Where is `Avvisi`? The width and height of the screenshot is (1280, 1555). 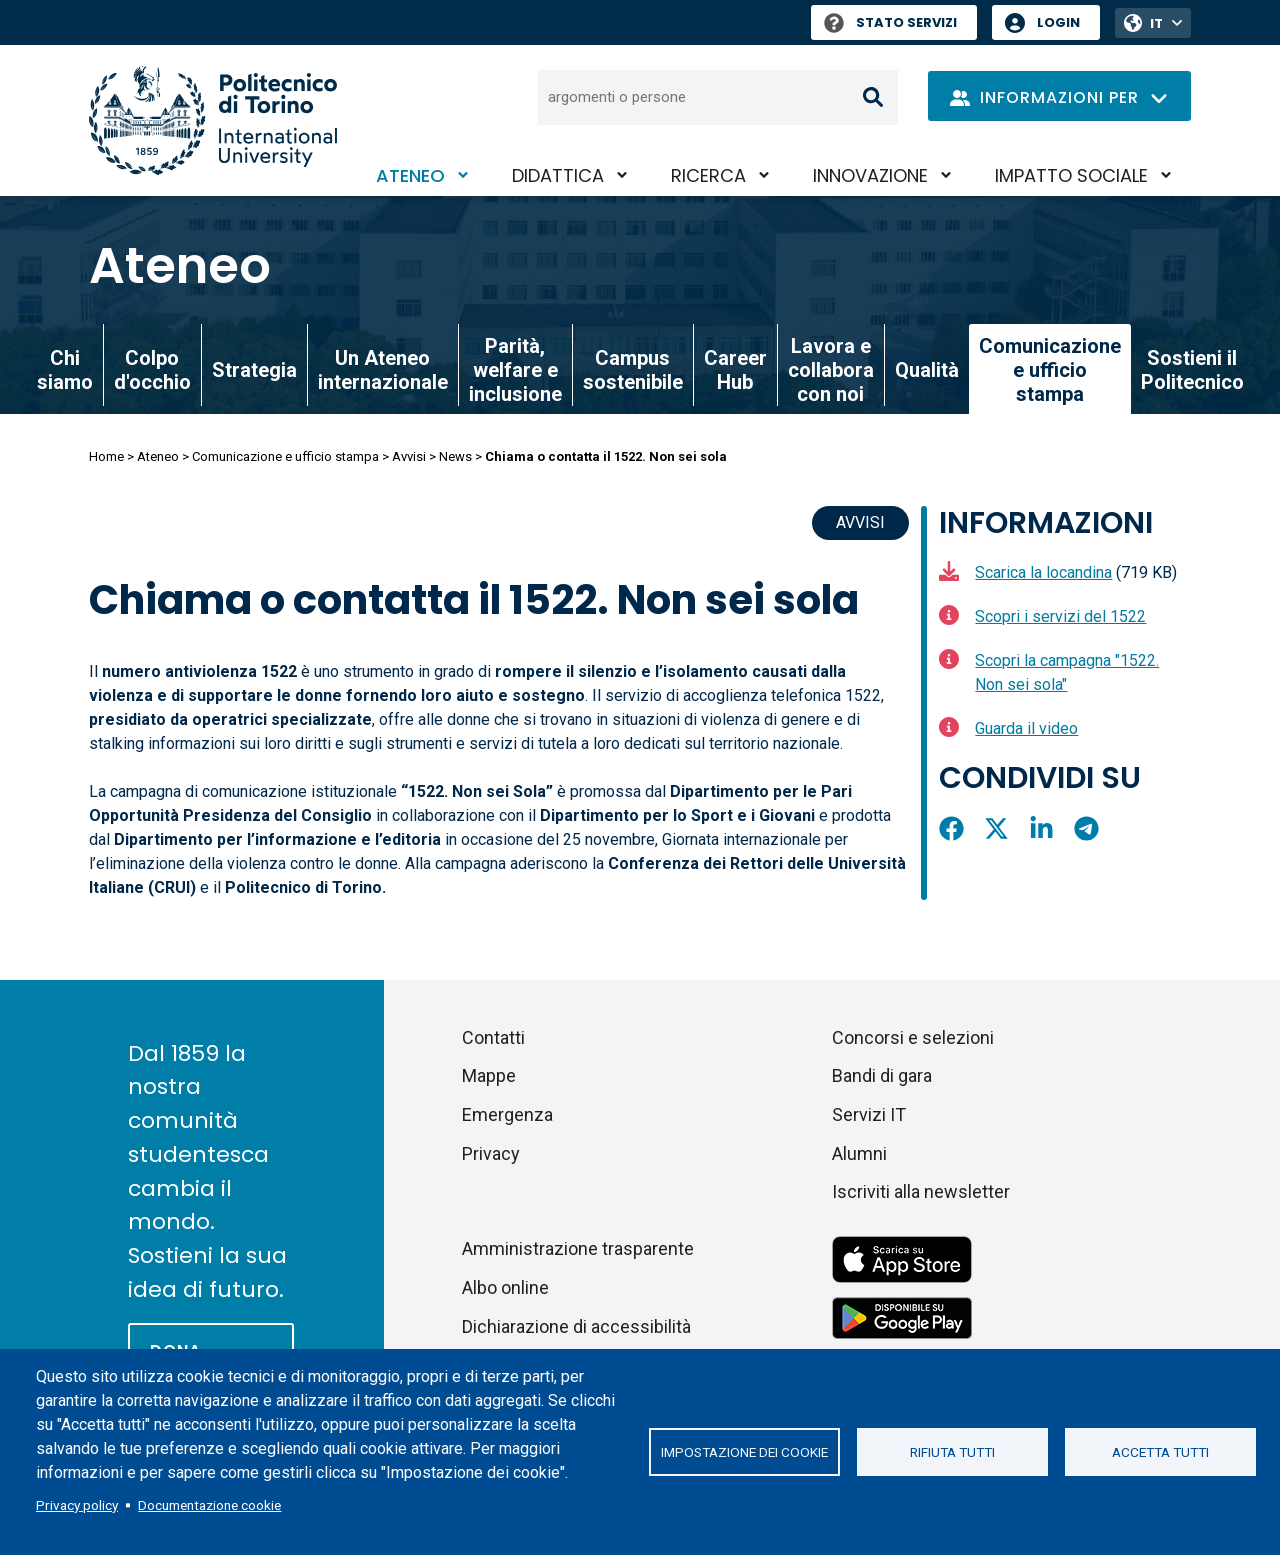 Avvisi is located at coordinates (409, 456).